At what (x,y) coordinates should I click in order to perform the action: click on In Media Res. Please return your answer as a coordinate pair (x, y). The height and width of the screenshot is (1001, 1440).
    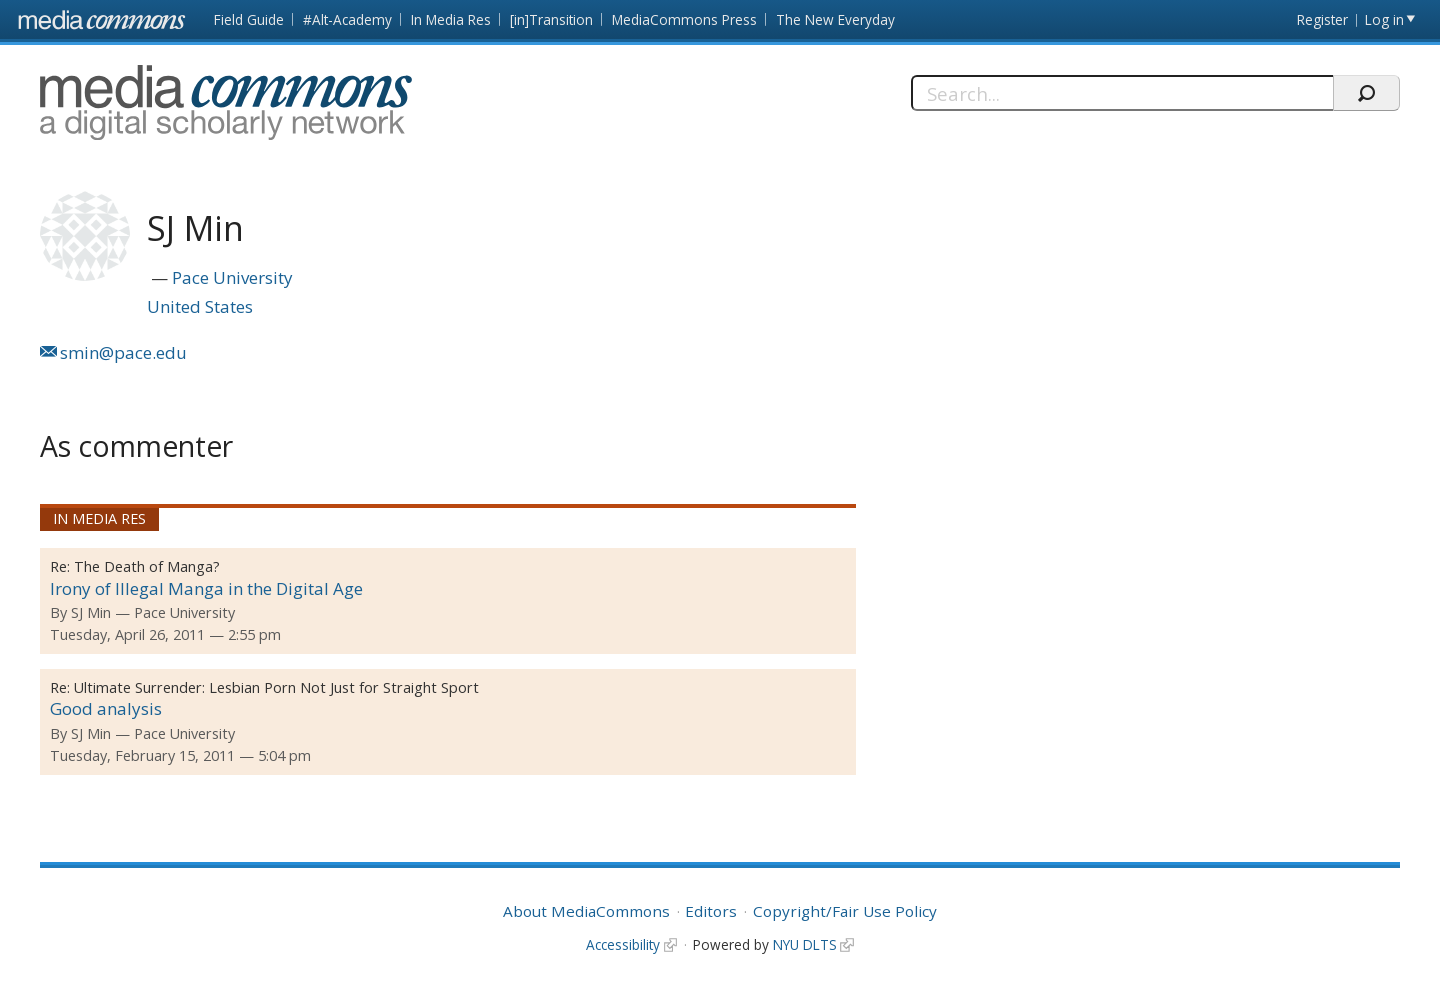
    Looking at the image, I should click on (451, 19).